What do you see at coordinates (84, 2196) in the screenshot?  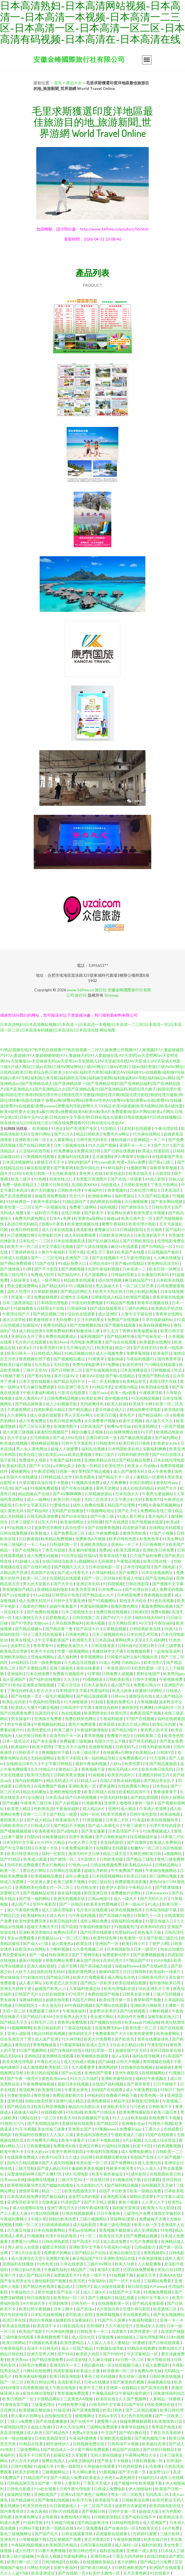 I see `波多野洁衣的电影` at bounding box center [84, 2196].